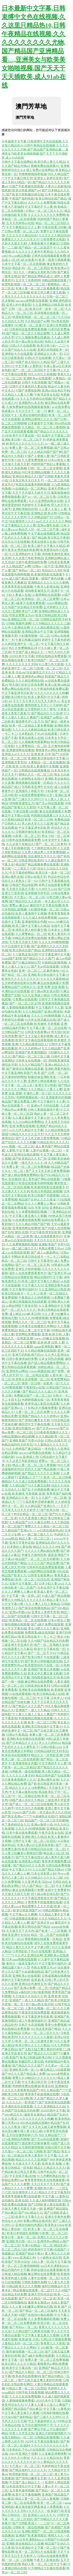 The width and height of the screenshot is (73, 2576). What do you see at coordinates (31, 1804) in the screenshot?
I see `国产成人一区二区三区在线视频` at bounding box center [31, 1804].